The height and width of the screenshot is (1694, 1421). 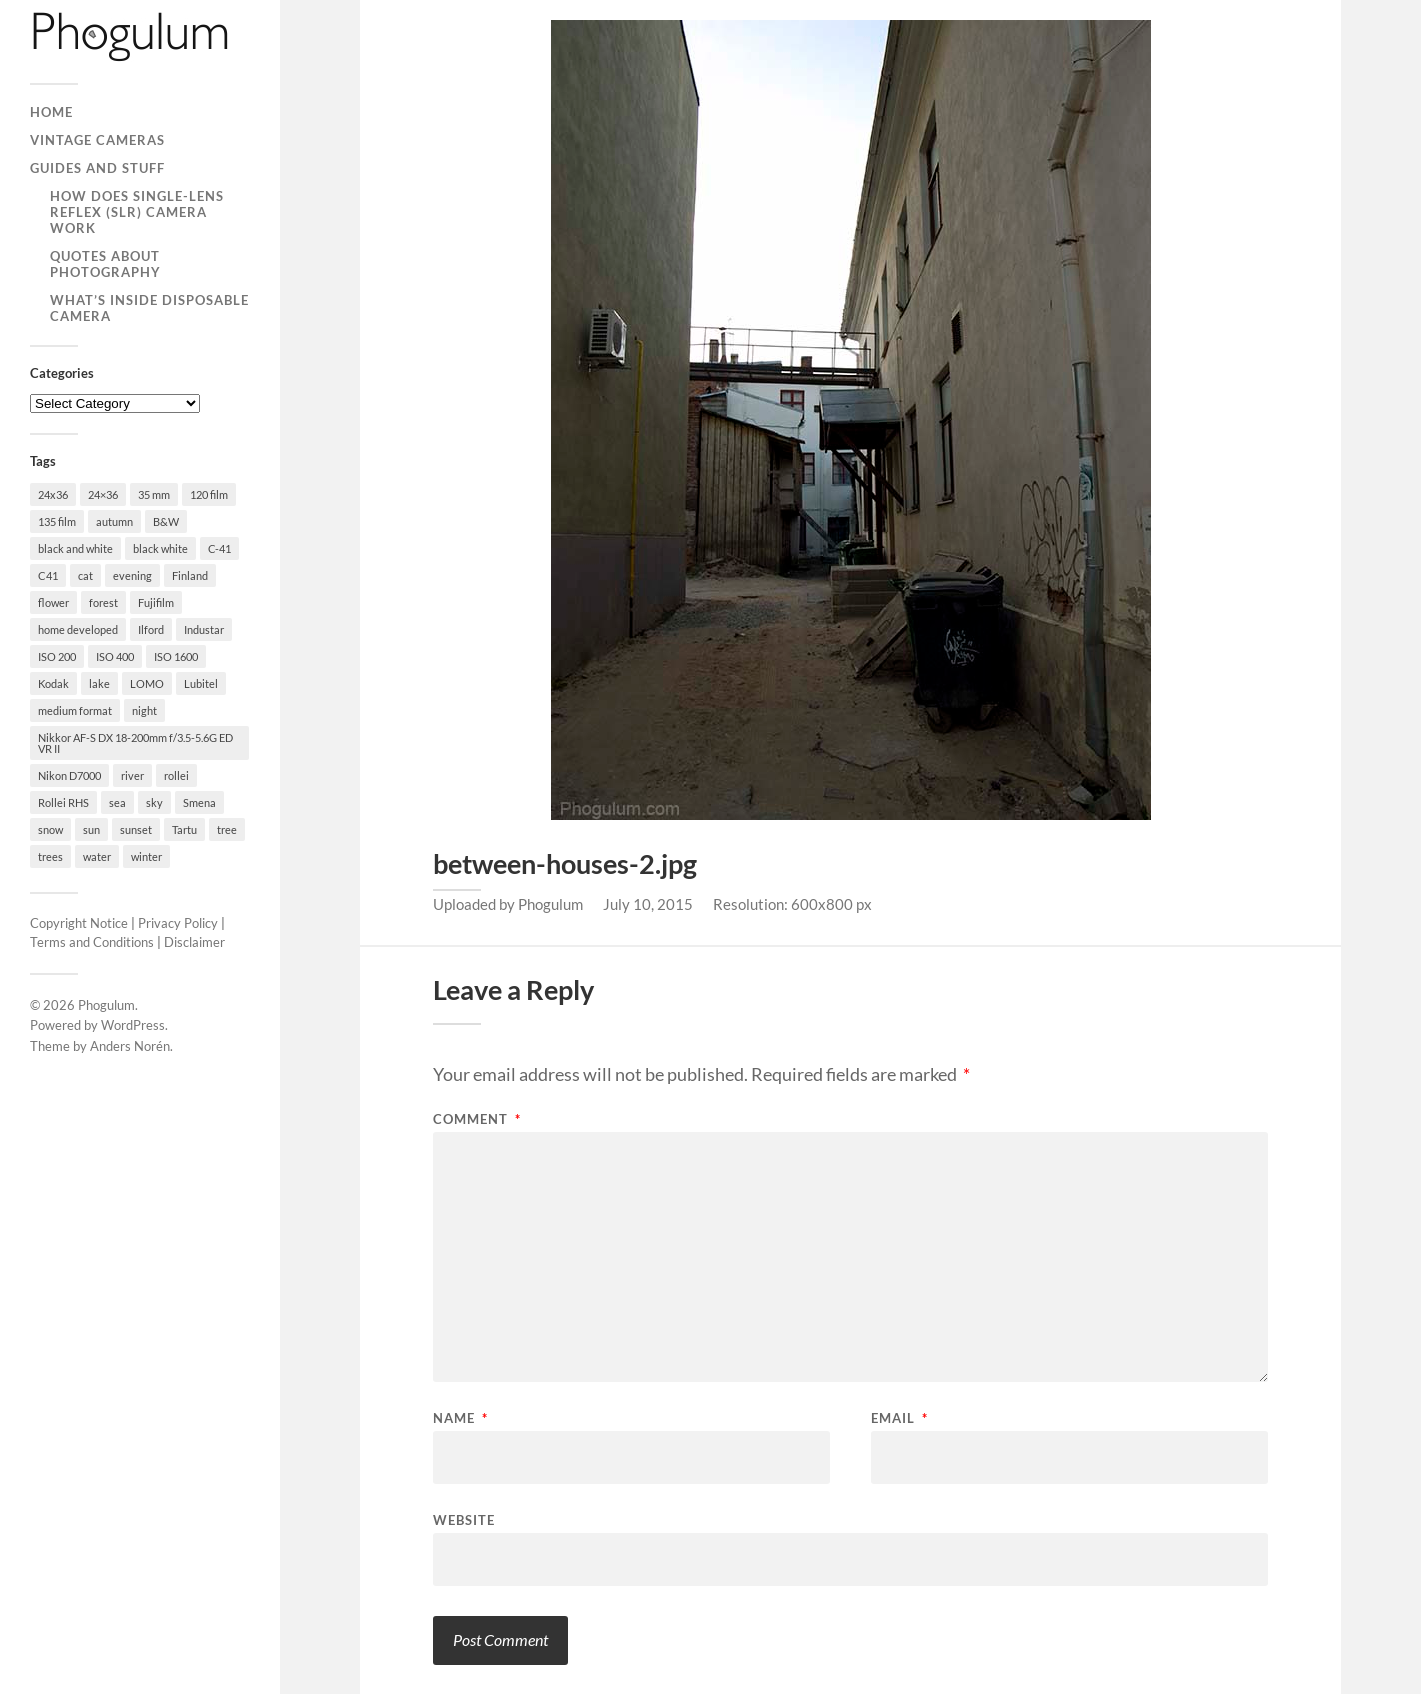 What do you see at coordinates (115, 656) in the screenshot?
I see `ISO 400 [ISO 400 (44 items)]` at bounding box center [115, 656].